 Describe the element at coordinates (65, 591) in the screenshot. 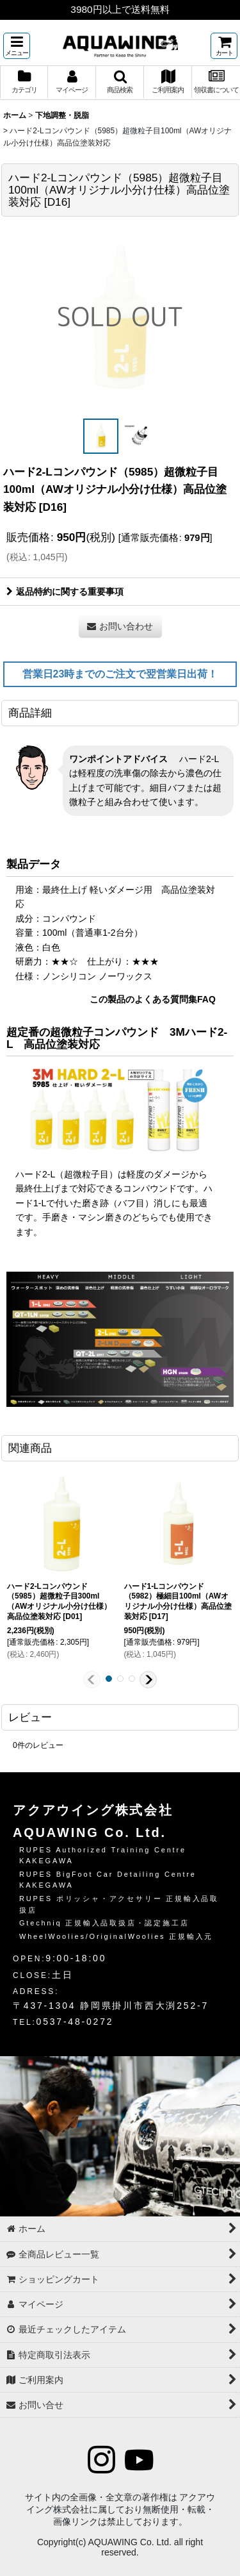

I see `返品特約に関する重要事項` at that location.